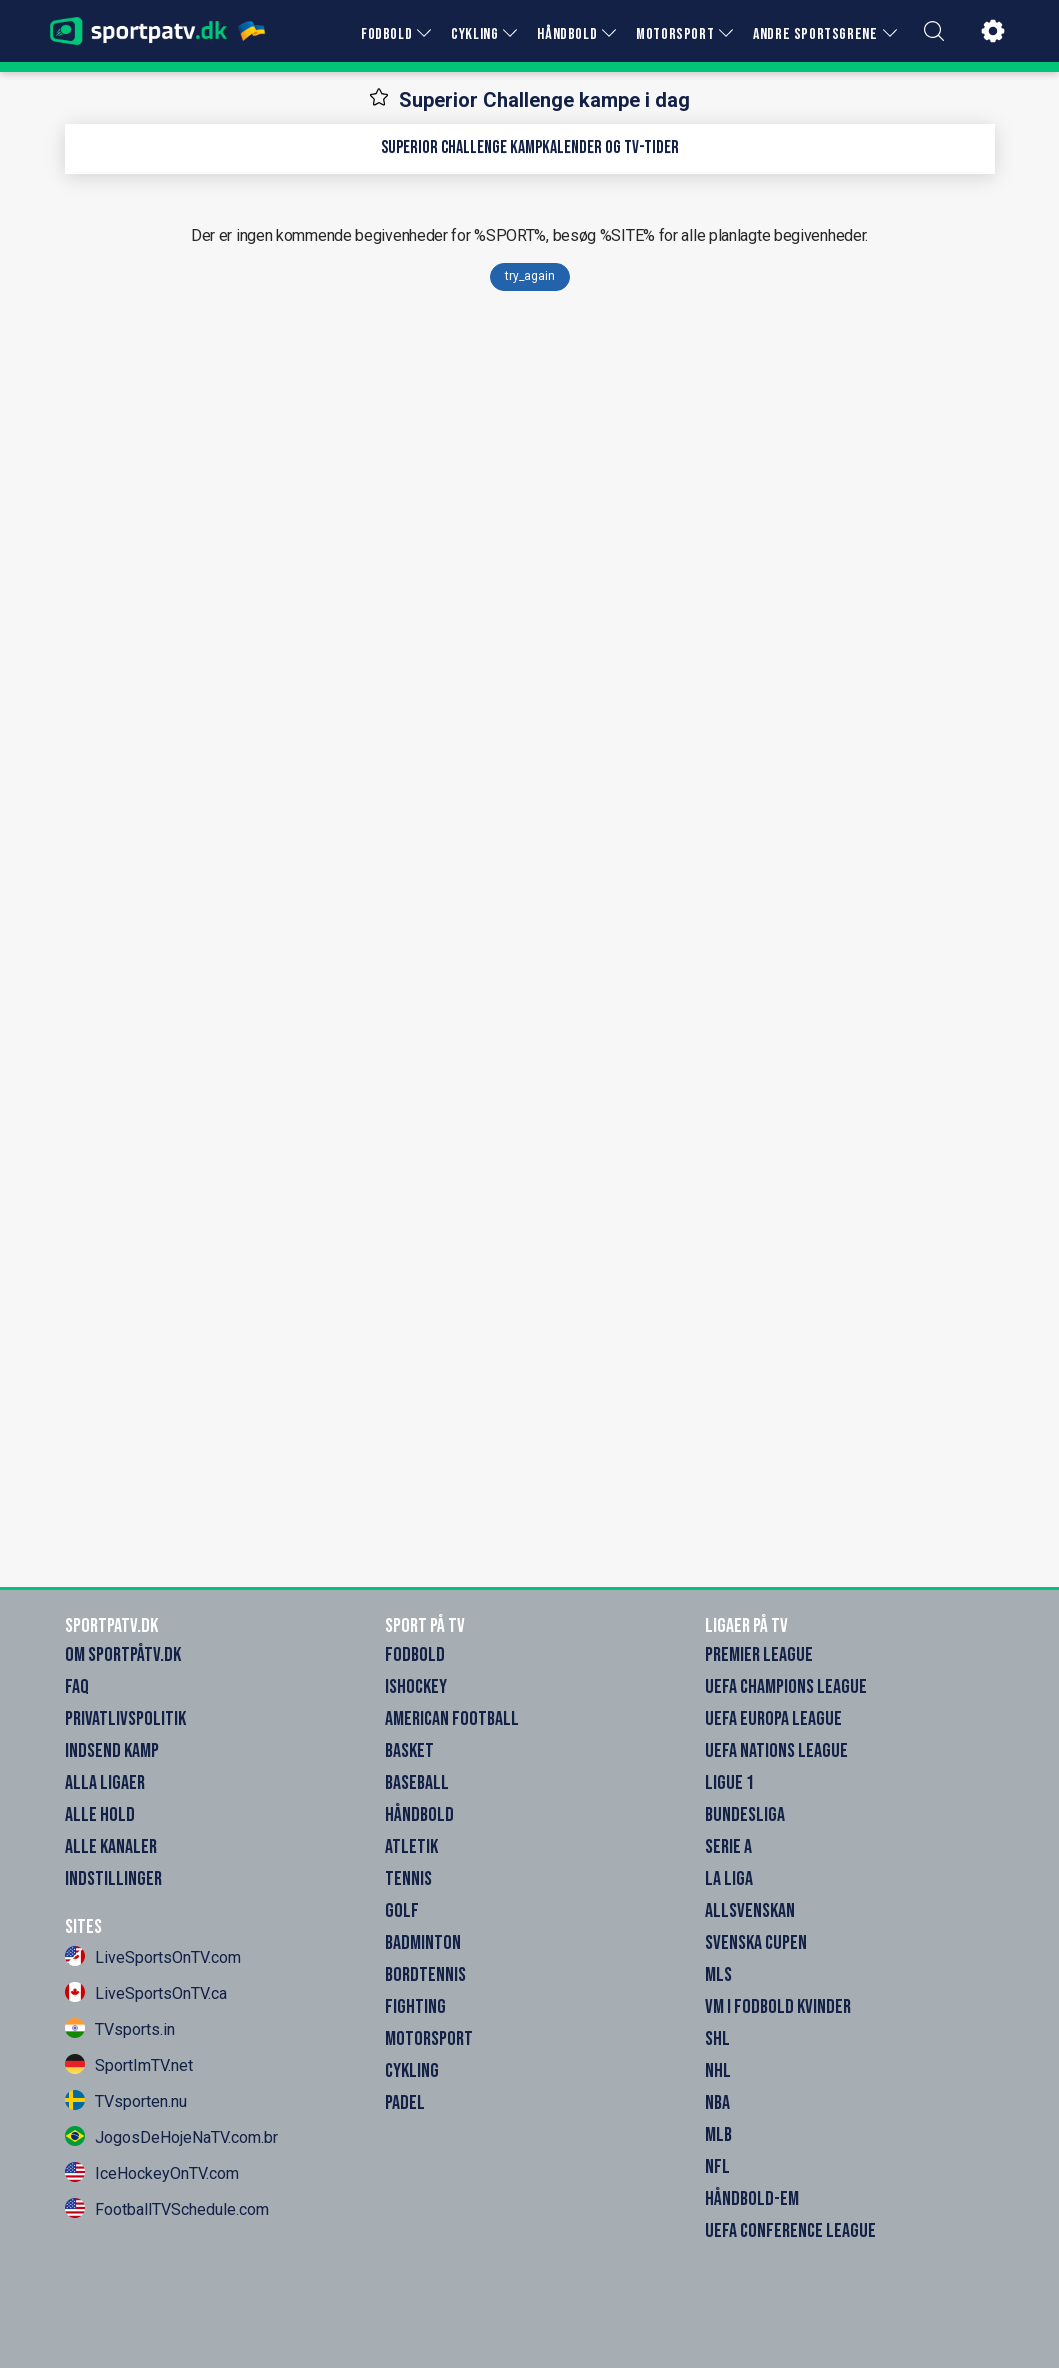  What do you see at coordinates (759, 1655) in the screenshot?
I see `Premier League` at bounding box center [759, 1655].